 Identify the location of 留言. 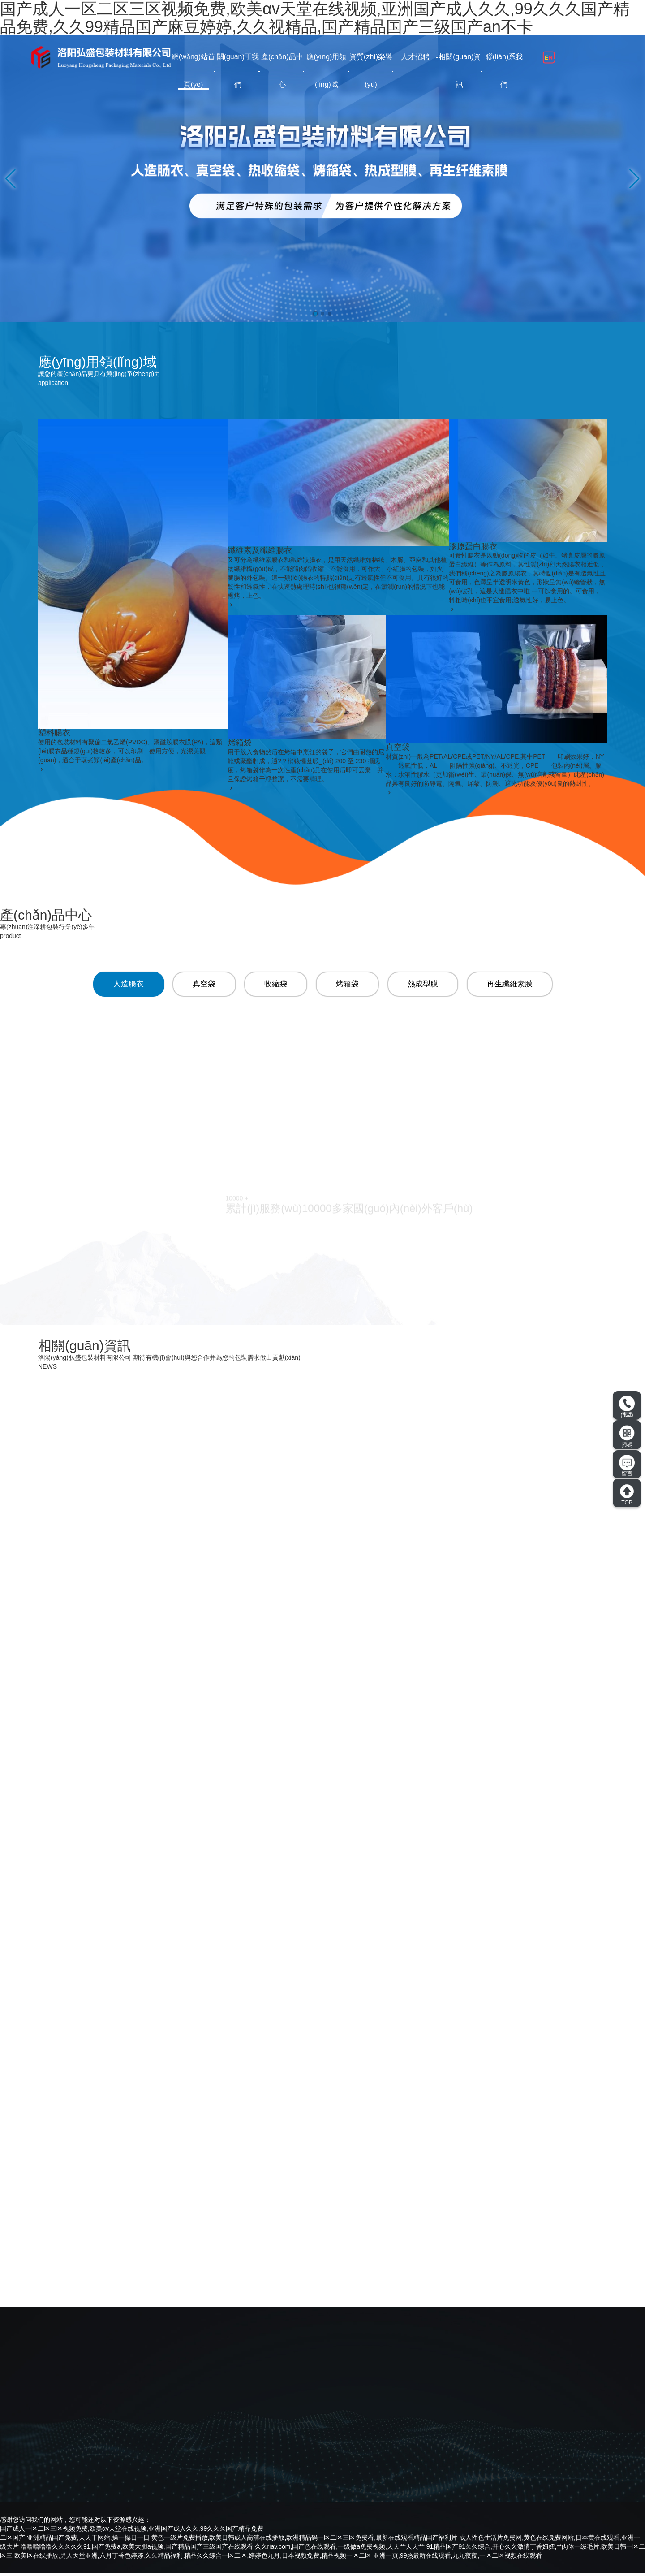
(627, 1466).